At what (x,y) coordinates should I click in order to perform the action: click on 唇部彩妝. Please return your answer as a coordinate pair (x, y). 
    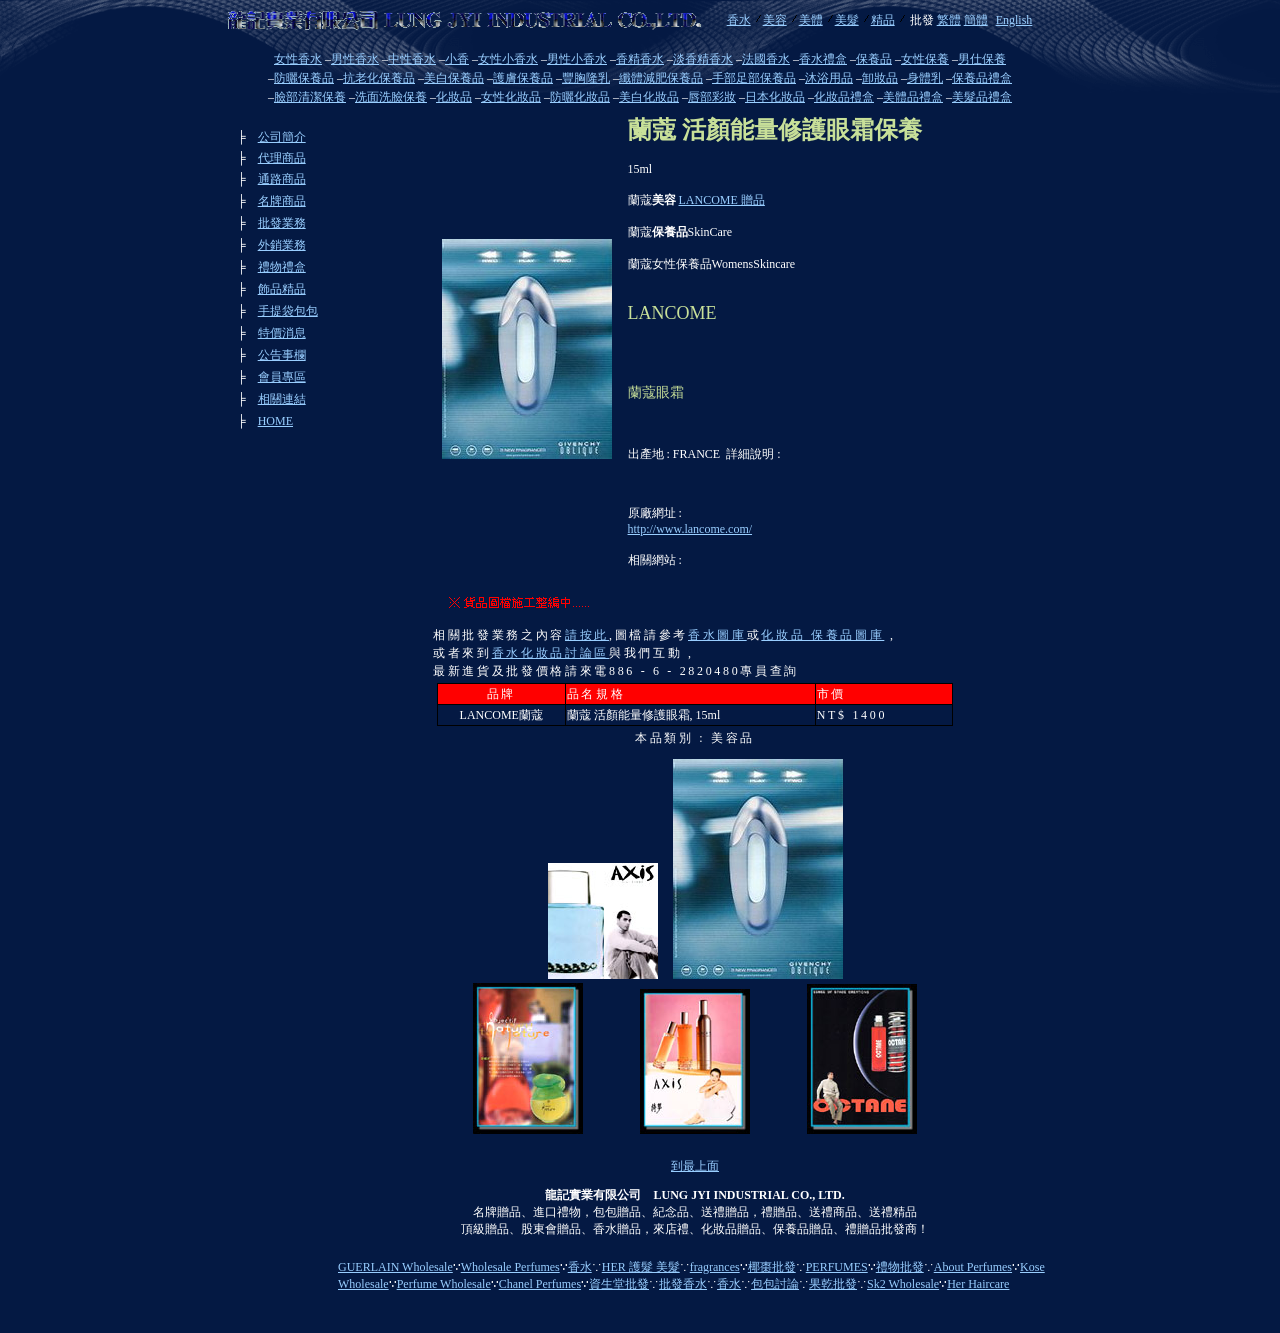
    Looking at the image, I should click on (712, 97).